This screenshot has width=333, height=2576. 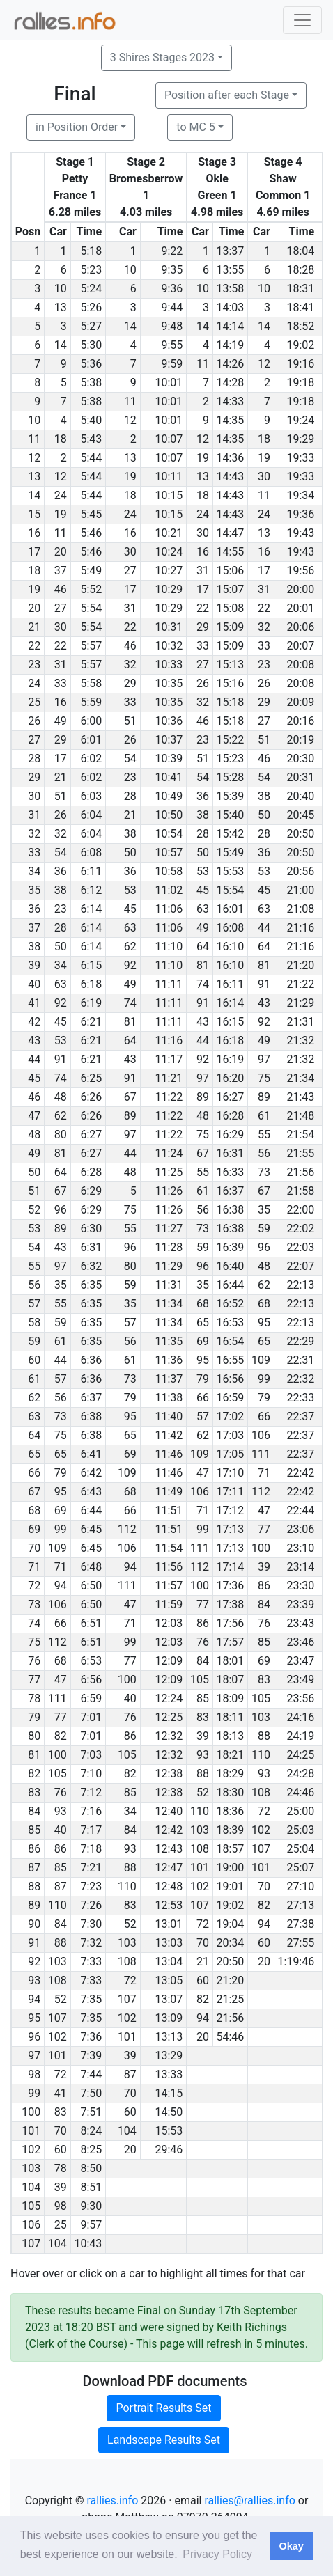 I want to click on 14:50, so click(x=169, y=2112).